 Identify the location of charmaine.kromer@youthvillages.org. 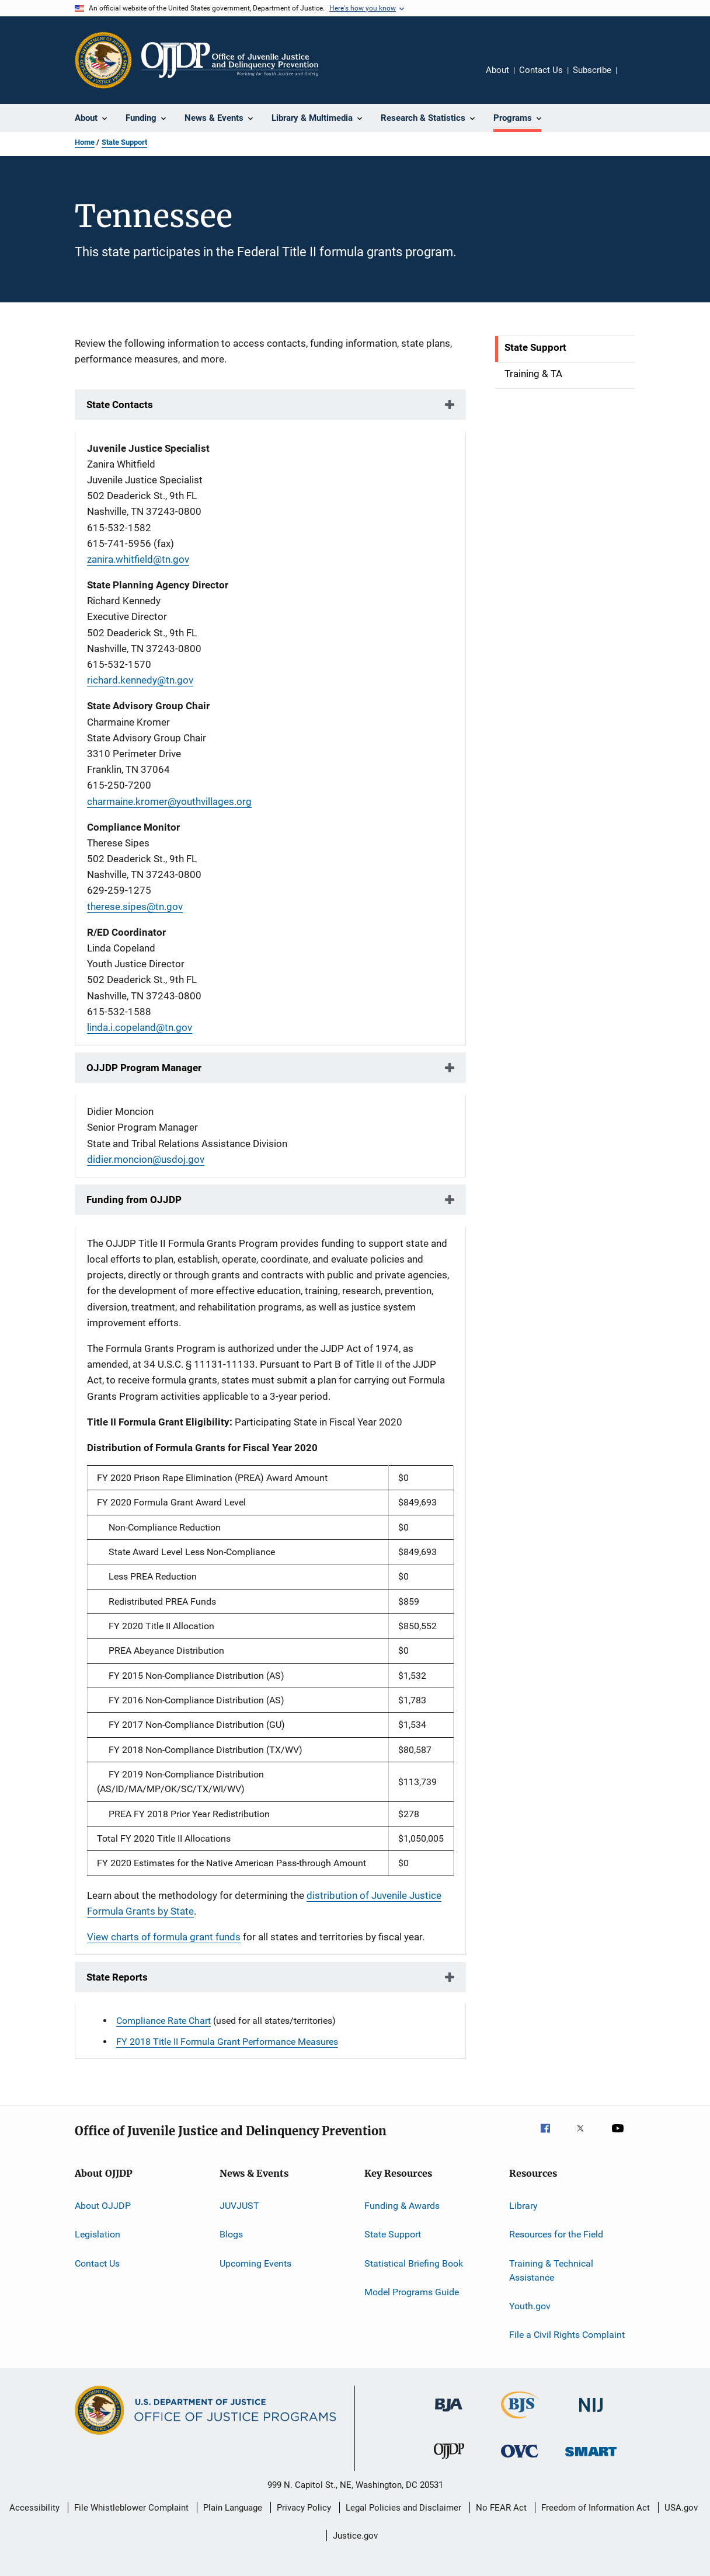
(169, 801).